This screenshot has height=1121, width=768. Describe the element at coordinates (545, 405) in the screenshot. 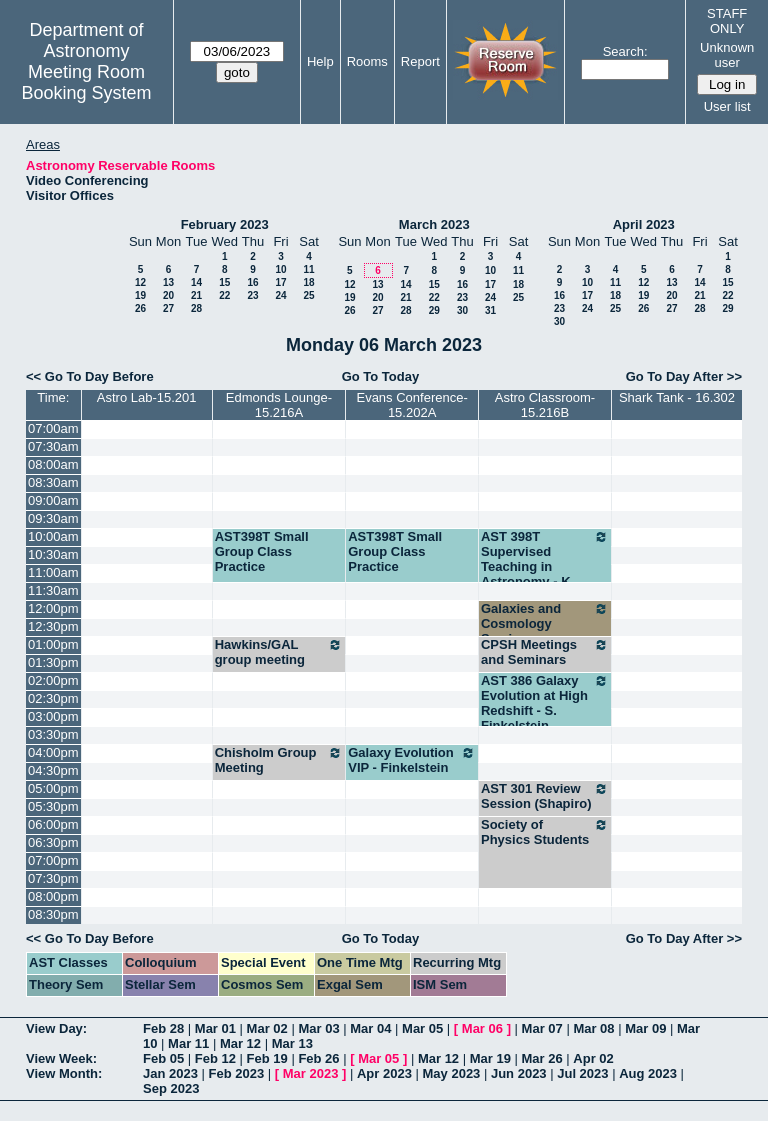

I see `Astro Classroom-15.216B` at that location.